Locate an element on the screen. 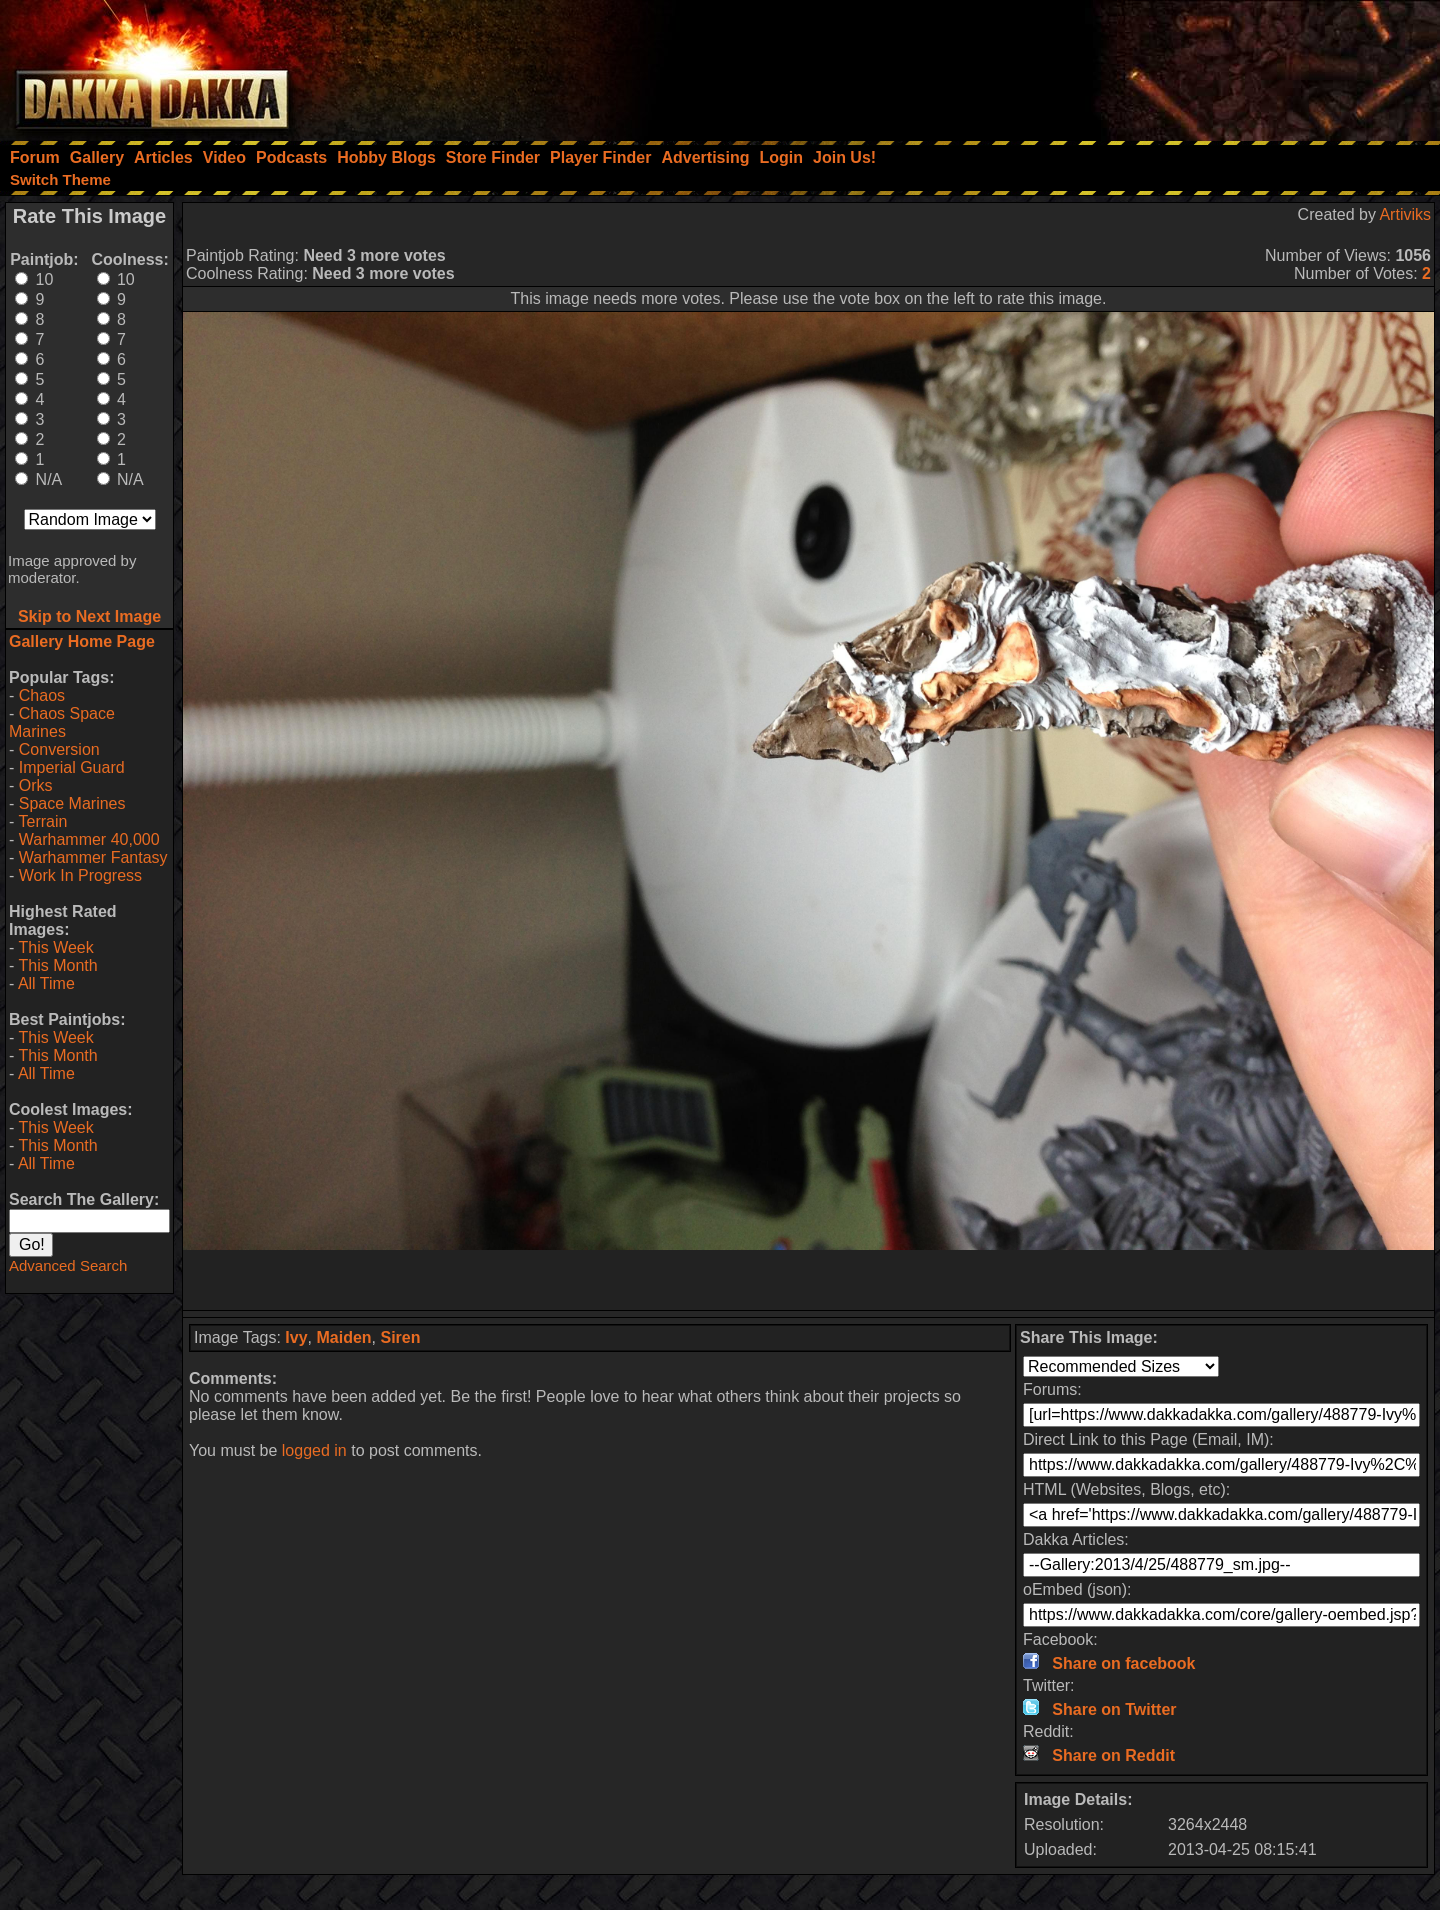 This screenshot has width=1440, height=1910. This Week is located at coordinates (55, 947).